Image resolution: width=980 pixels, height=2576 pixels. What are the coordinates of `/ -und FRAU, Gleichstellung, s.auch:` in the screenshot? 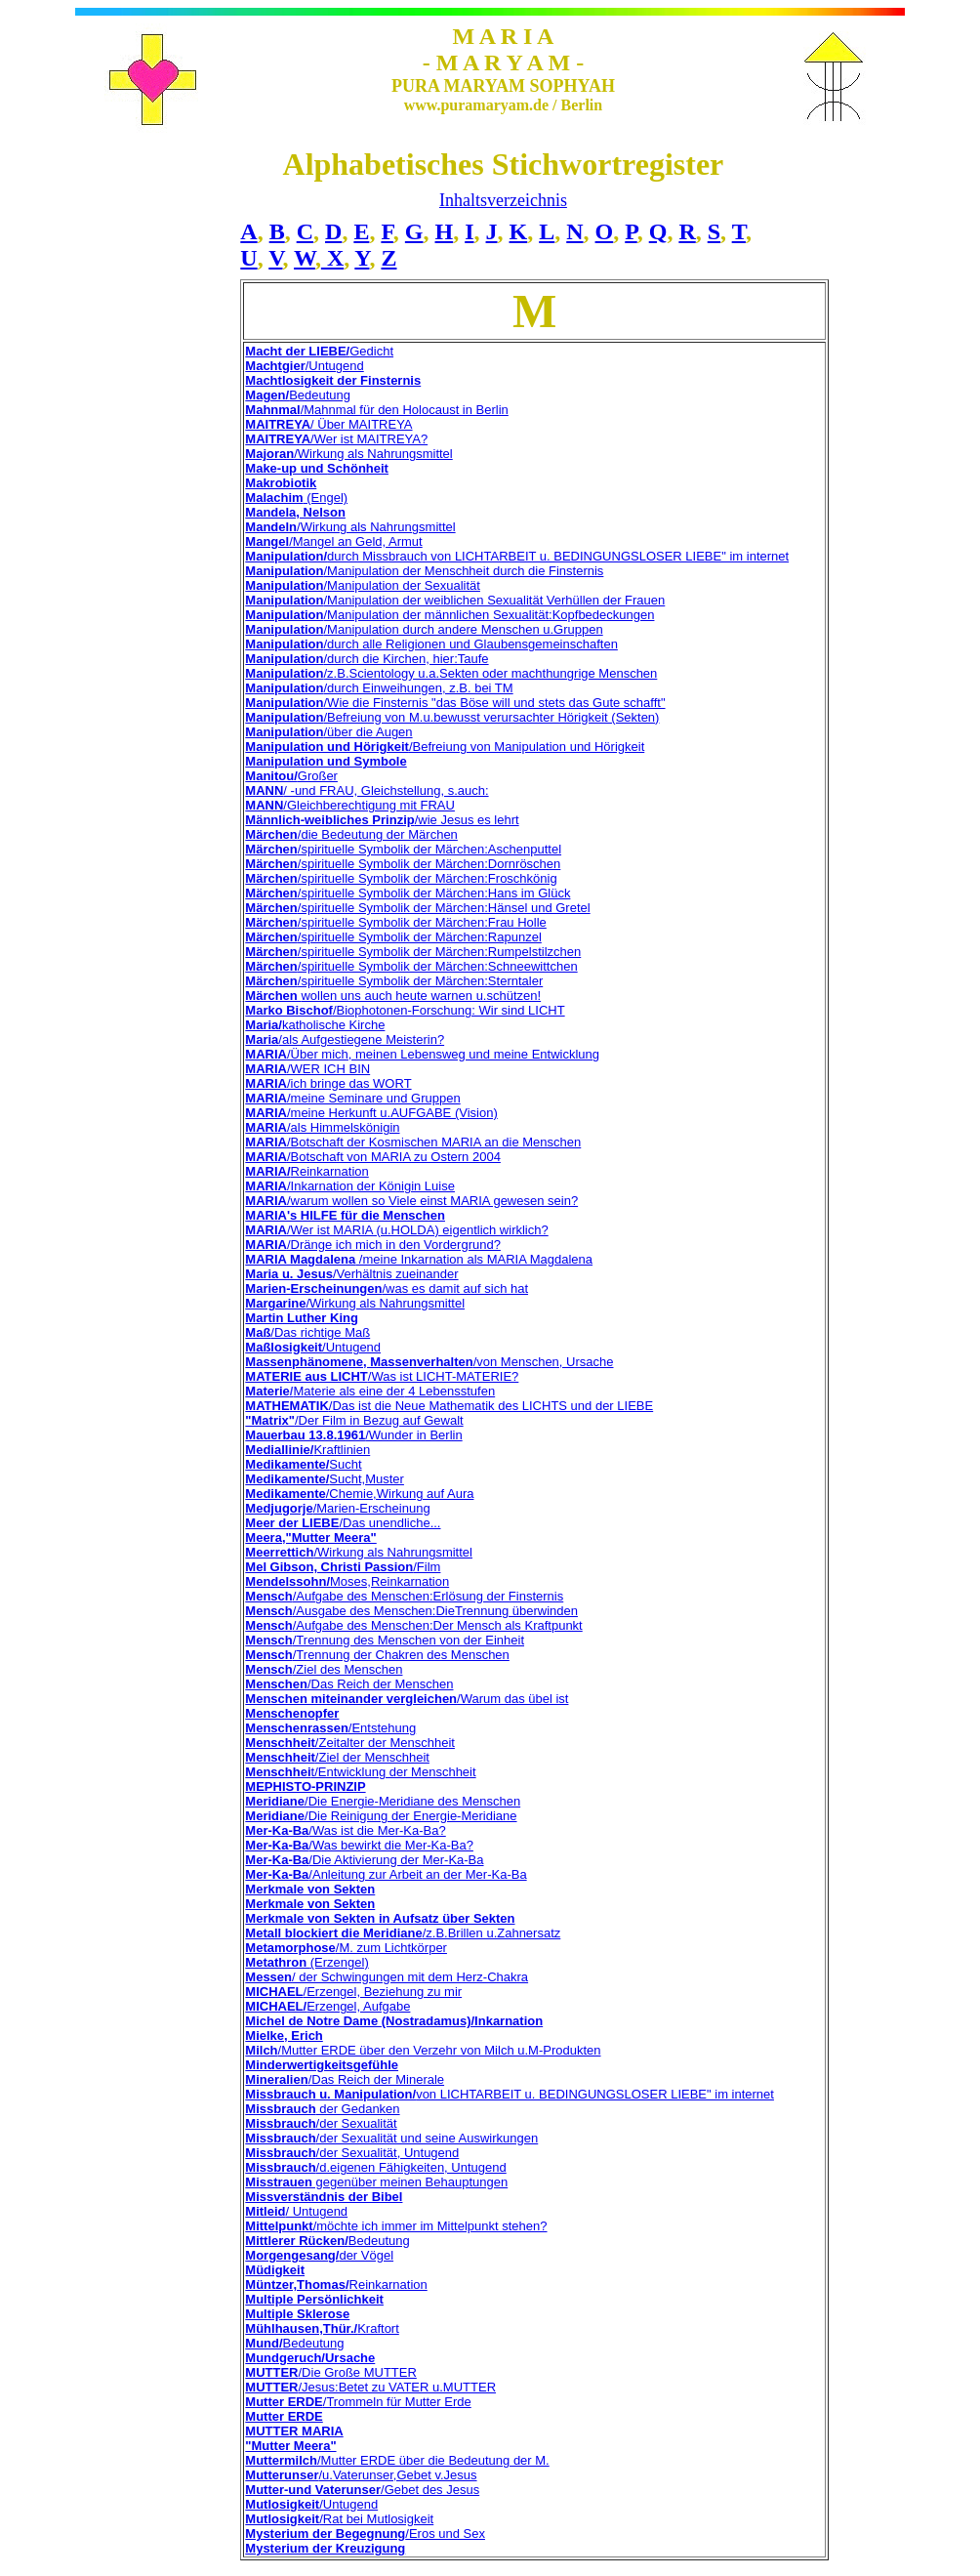 It's located at (366, 790).